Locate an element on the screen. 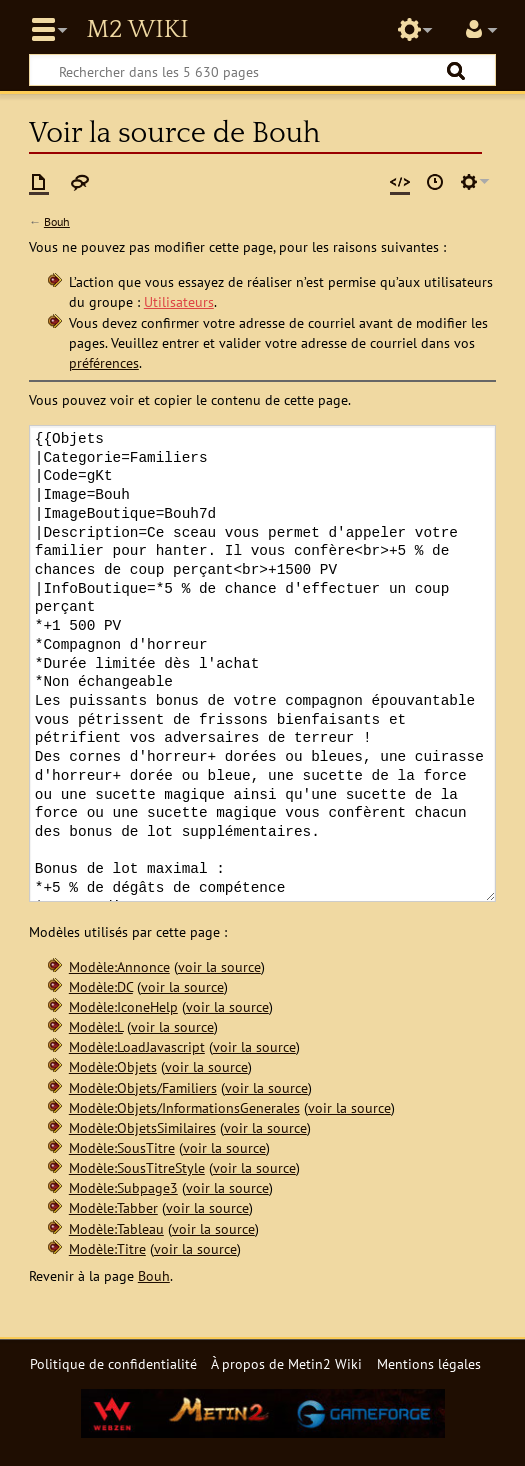 The image size is (525, 1466). Mentions légales is located at coordinates (429, 1363).